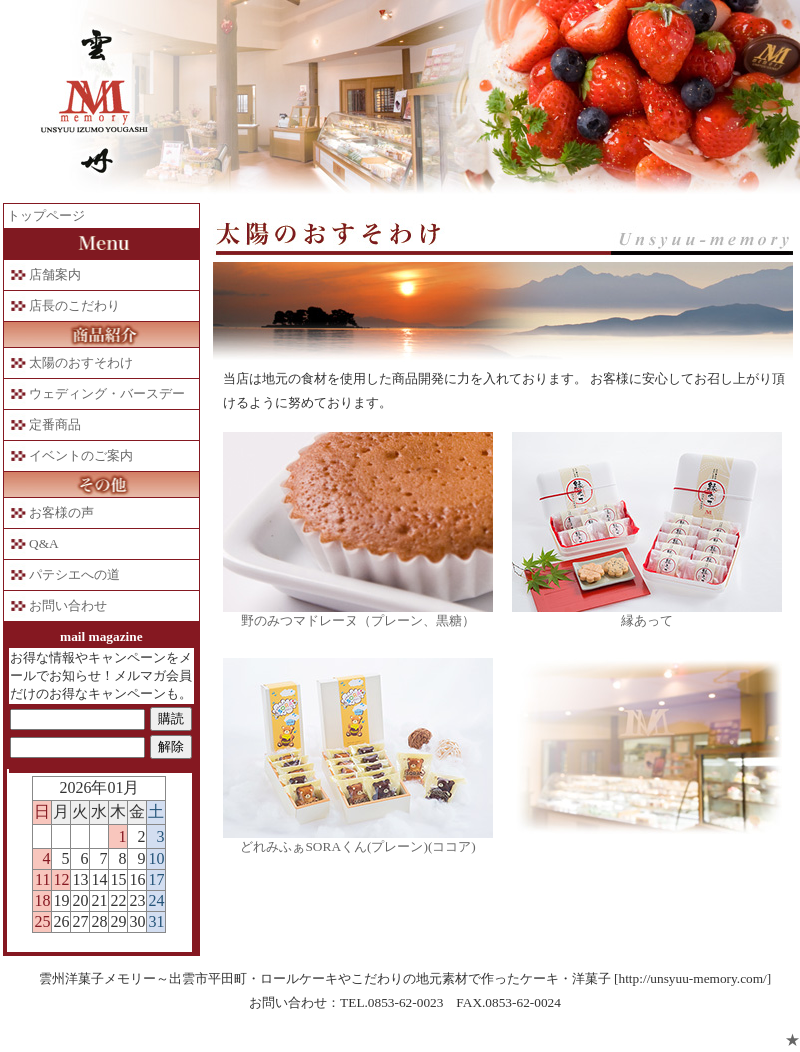  What do you see at coordinates (74, 574) in the screenshot?
I see `パテシエへの道` at bounding box center [74, 574].